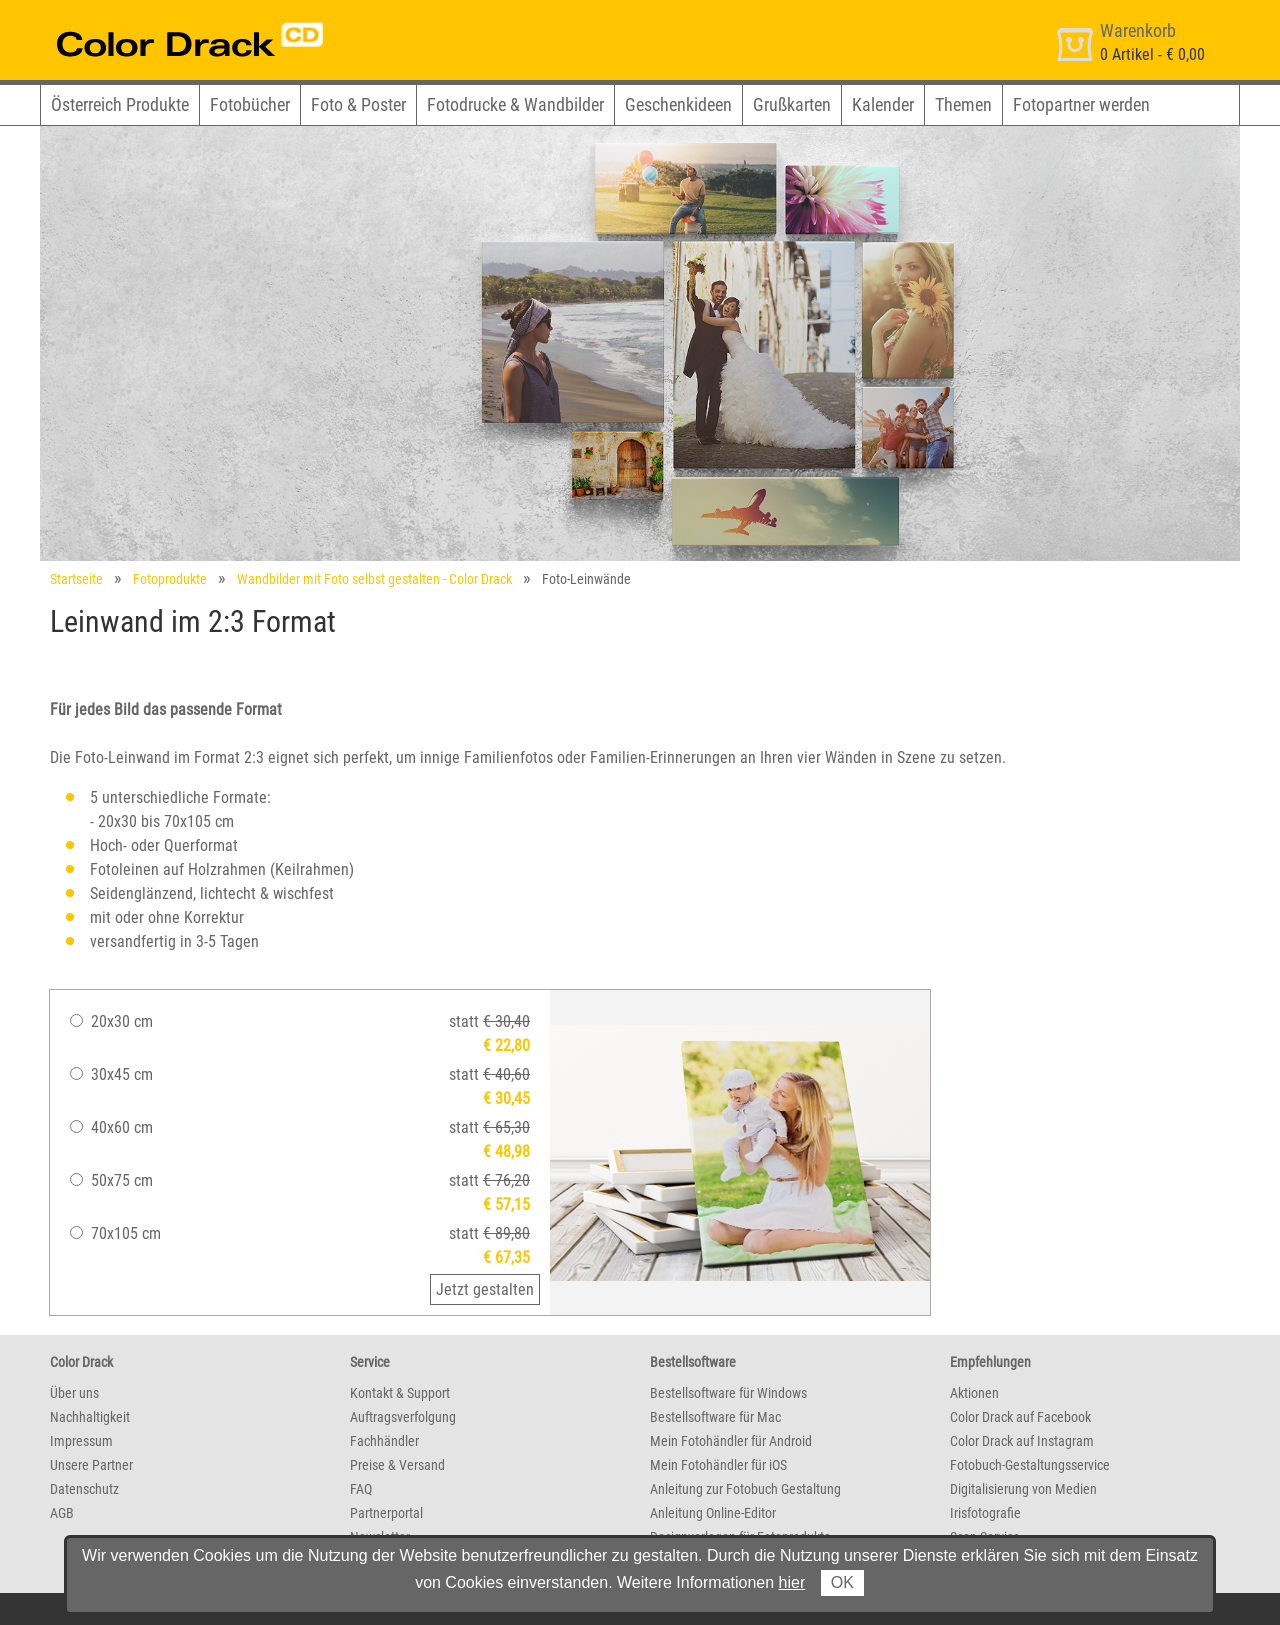 This screenshot has height=1625, width=1280. What do you see at coordinates (76, 579) in the screenshot?
I see `Startseite` at bounding box center [76, 579].